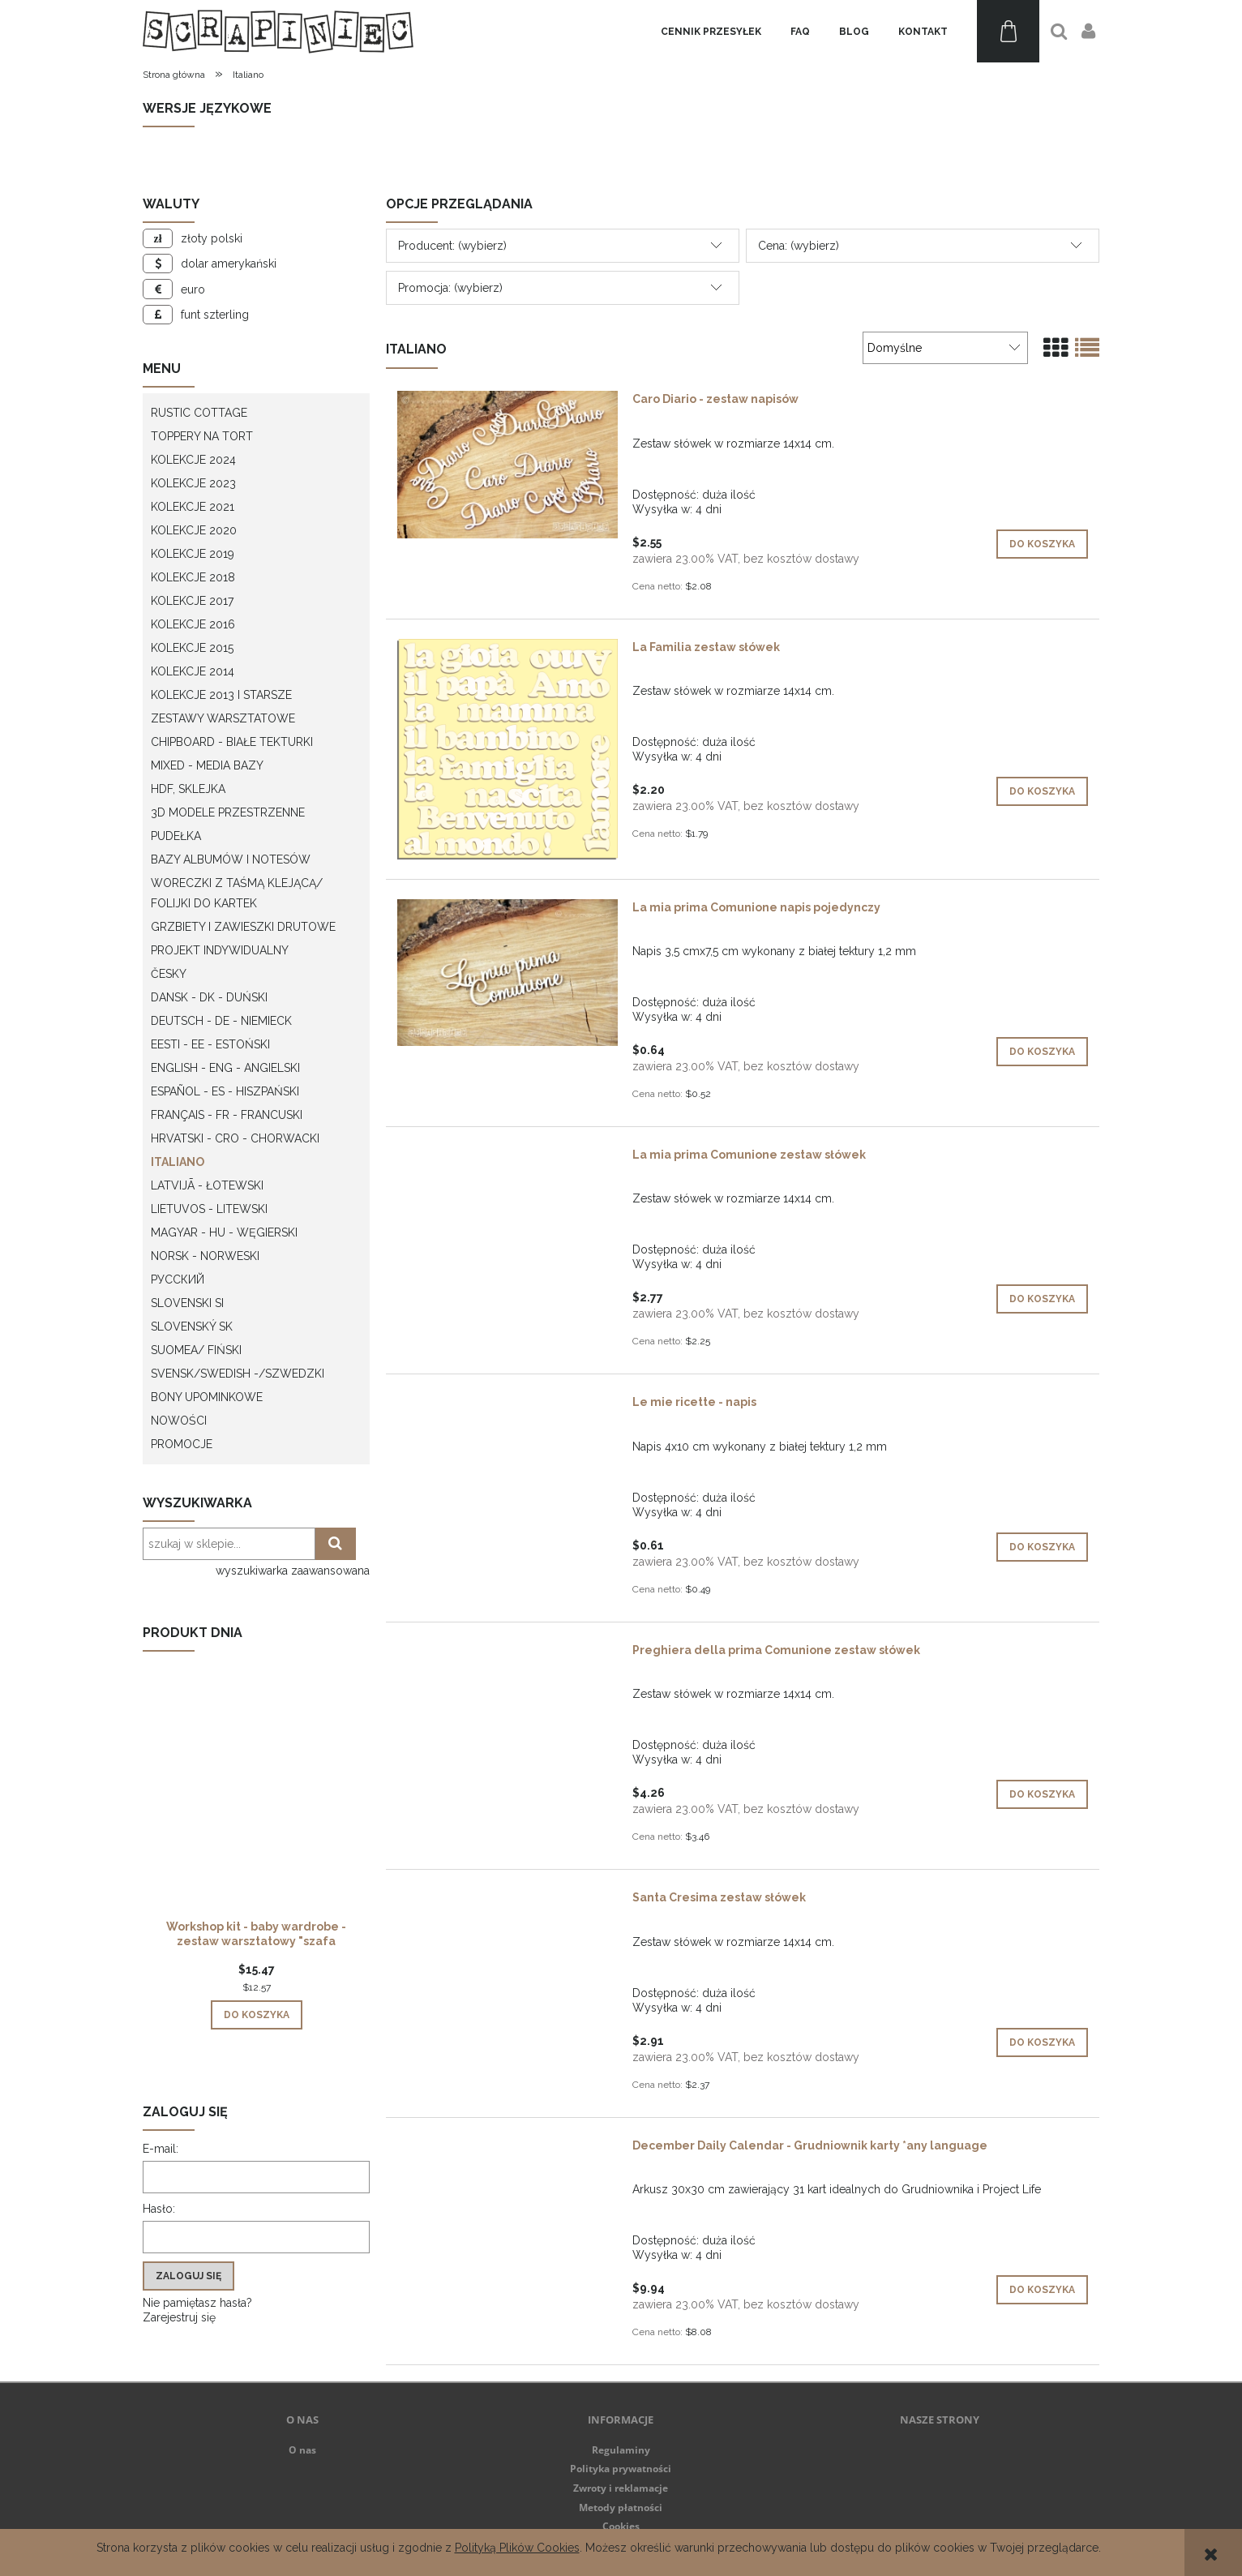 The image size is (1242, 2576). Describe the element at coordinates (192, 671) in the screenshot. I see `Kolekcje 2014` at that location.